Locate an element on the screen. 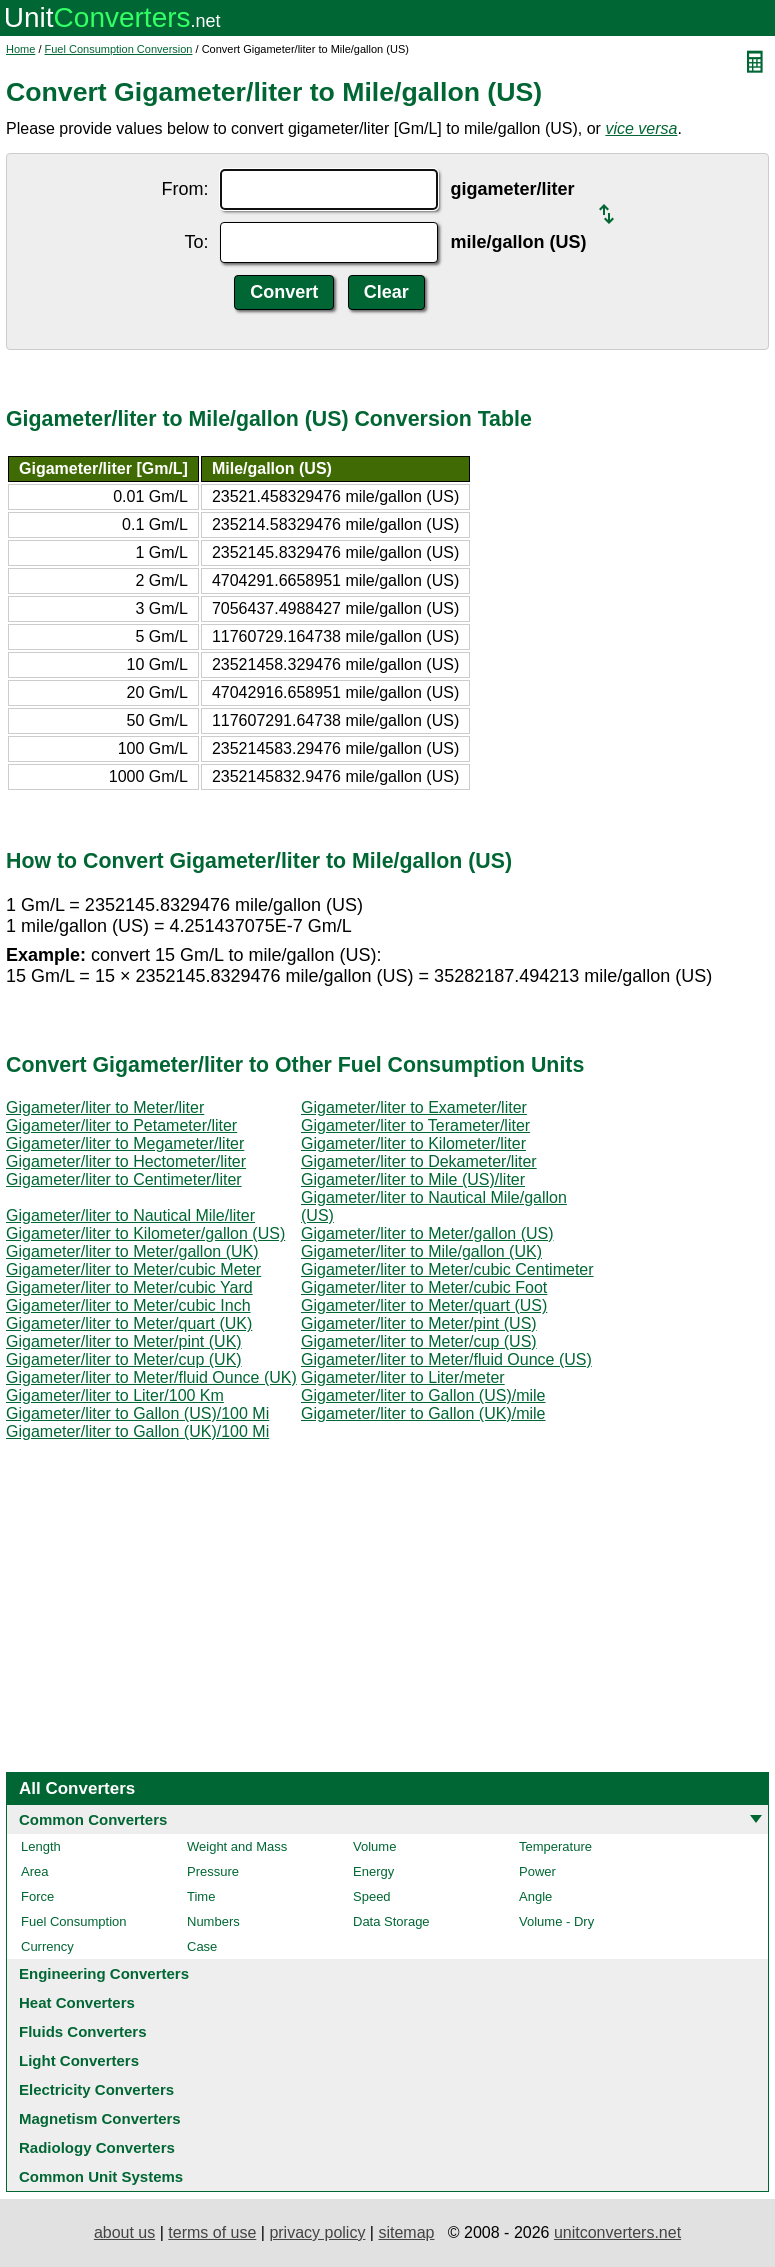  Gigameter/liter to Meter/cubic Yard is located at coordinates (129, 1287).